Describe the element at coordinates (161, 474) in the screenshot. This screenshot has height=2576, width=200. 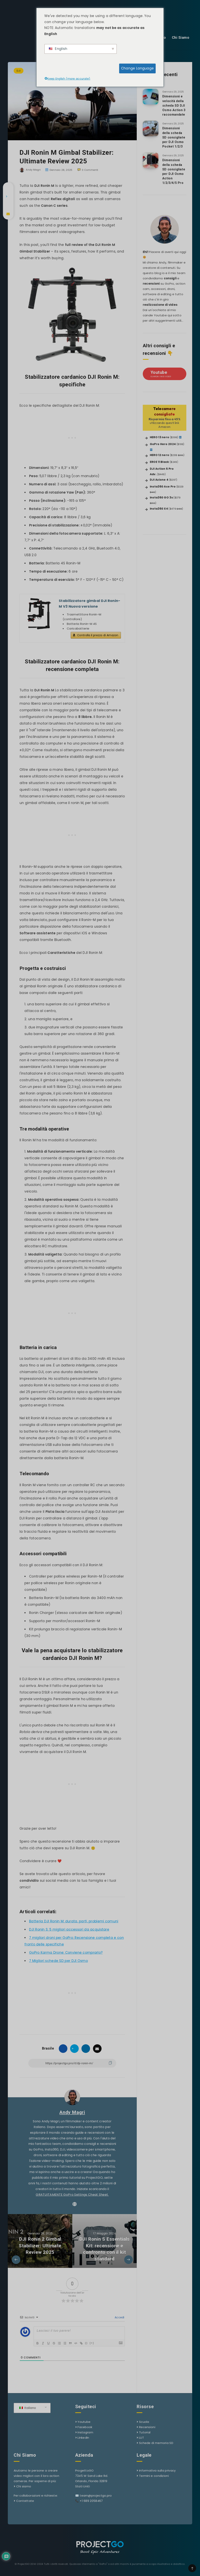
I see `($449)` at that location.